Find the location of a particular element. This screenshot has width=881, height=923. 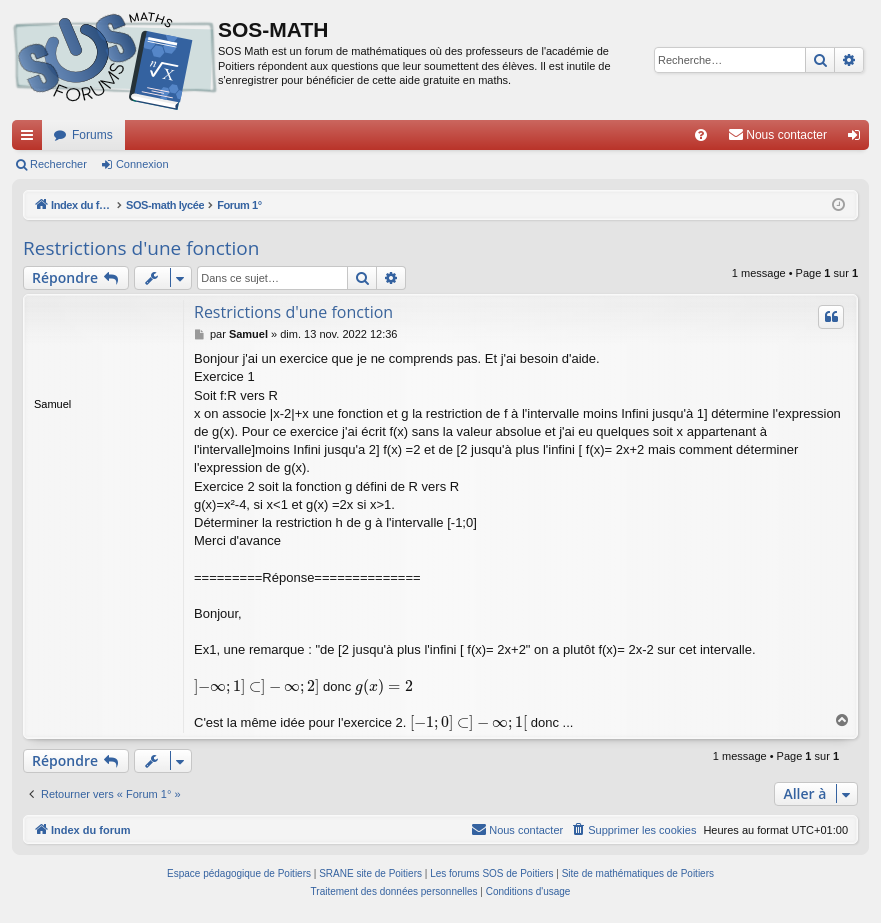

[menuitem] is located at coordinates (701, 135).